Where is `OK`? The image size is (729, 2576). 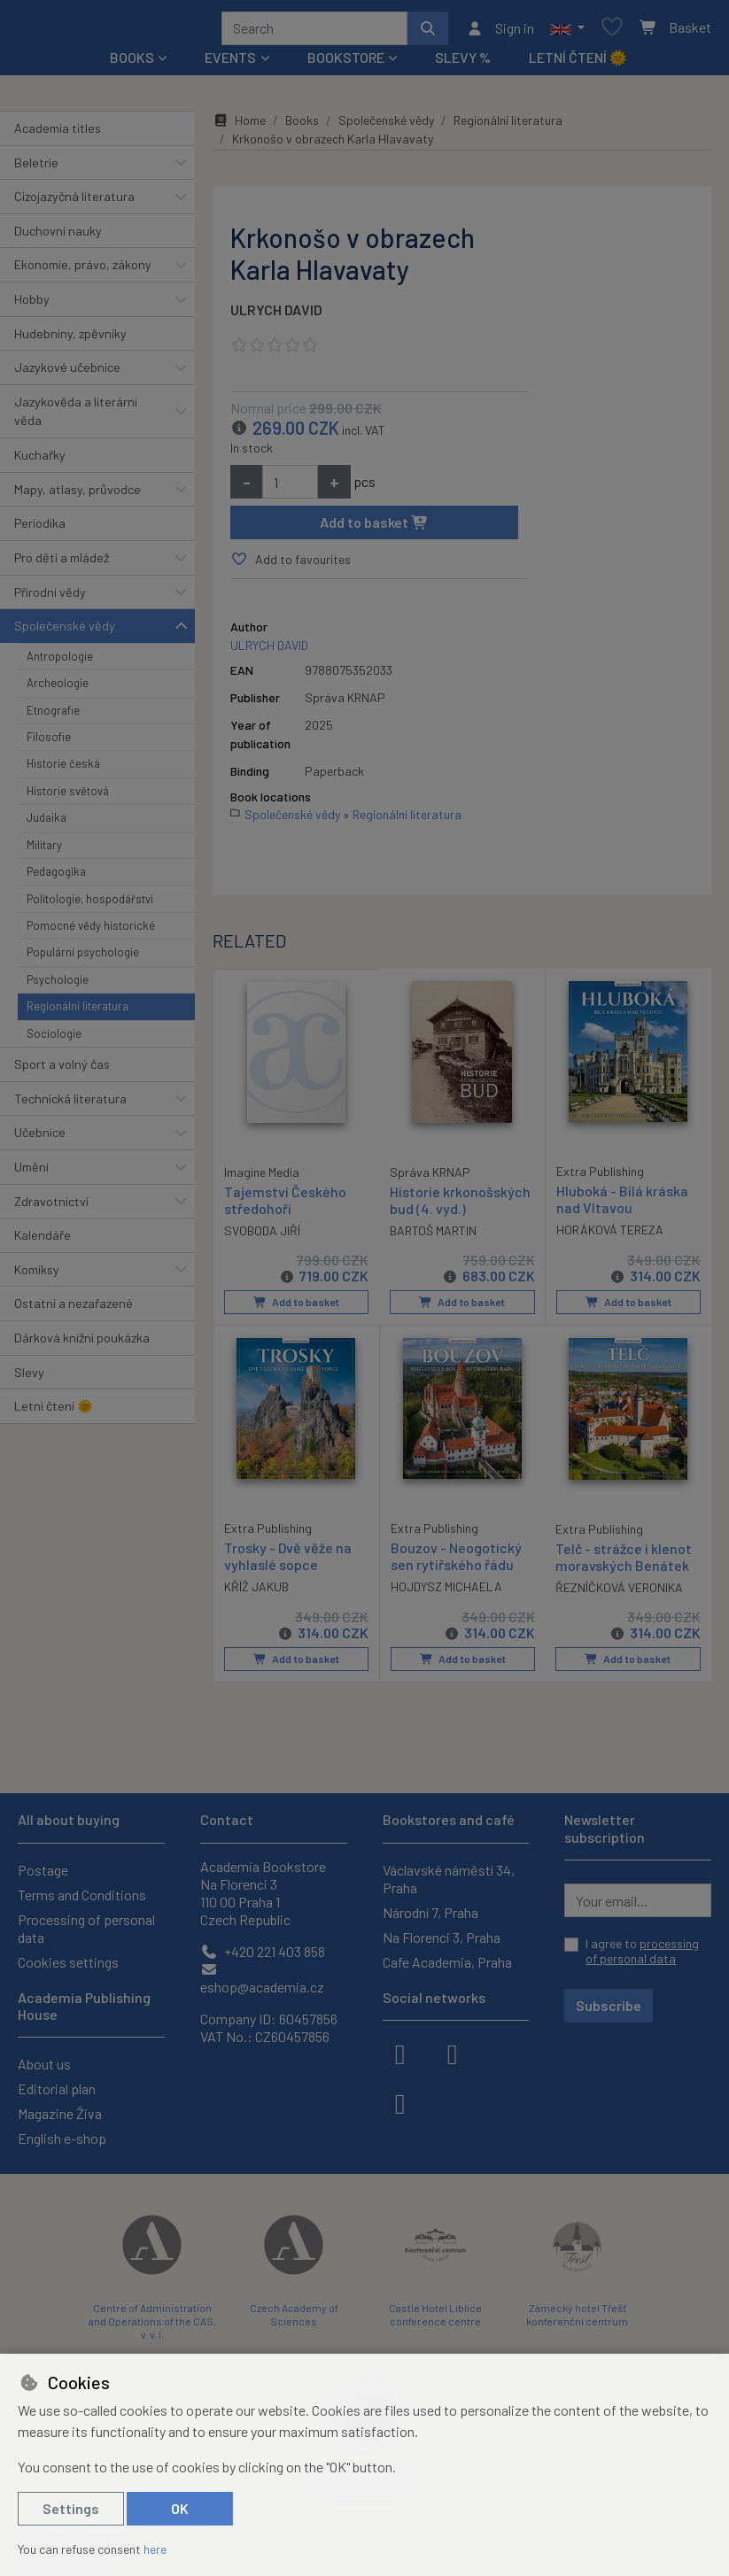 OK is located at coordinates (180, 2508).